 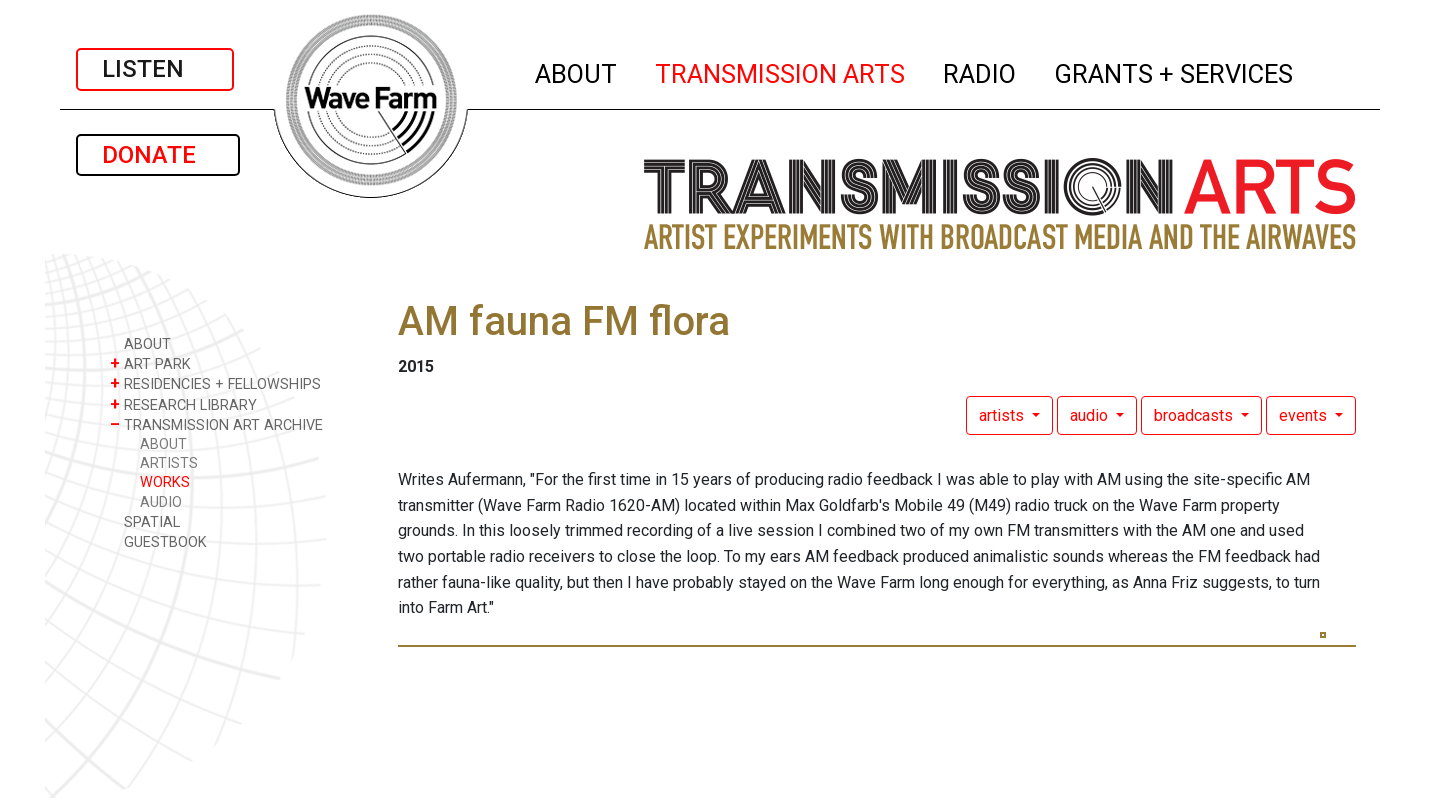 I want to click on RADIO, so click(x=980, y=71).